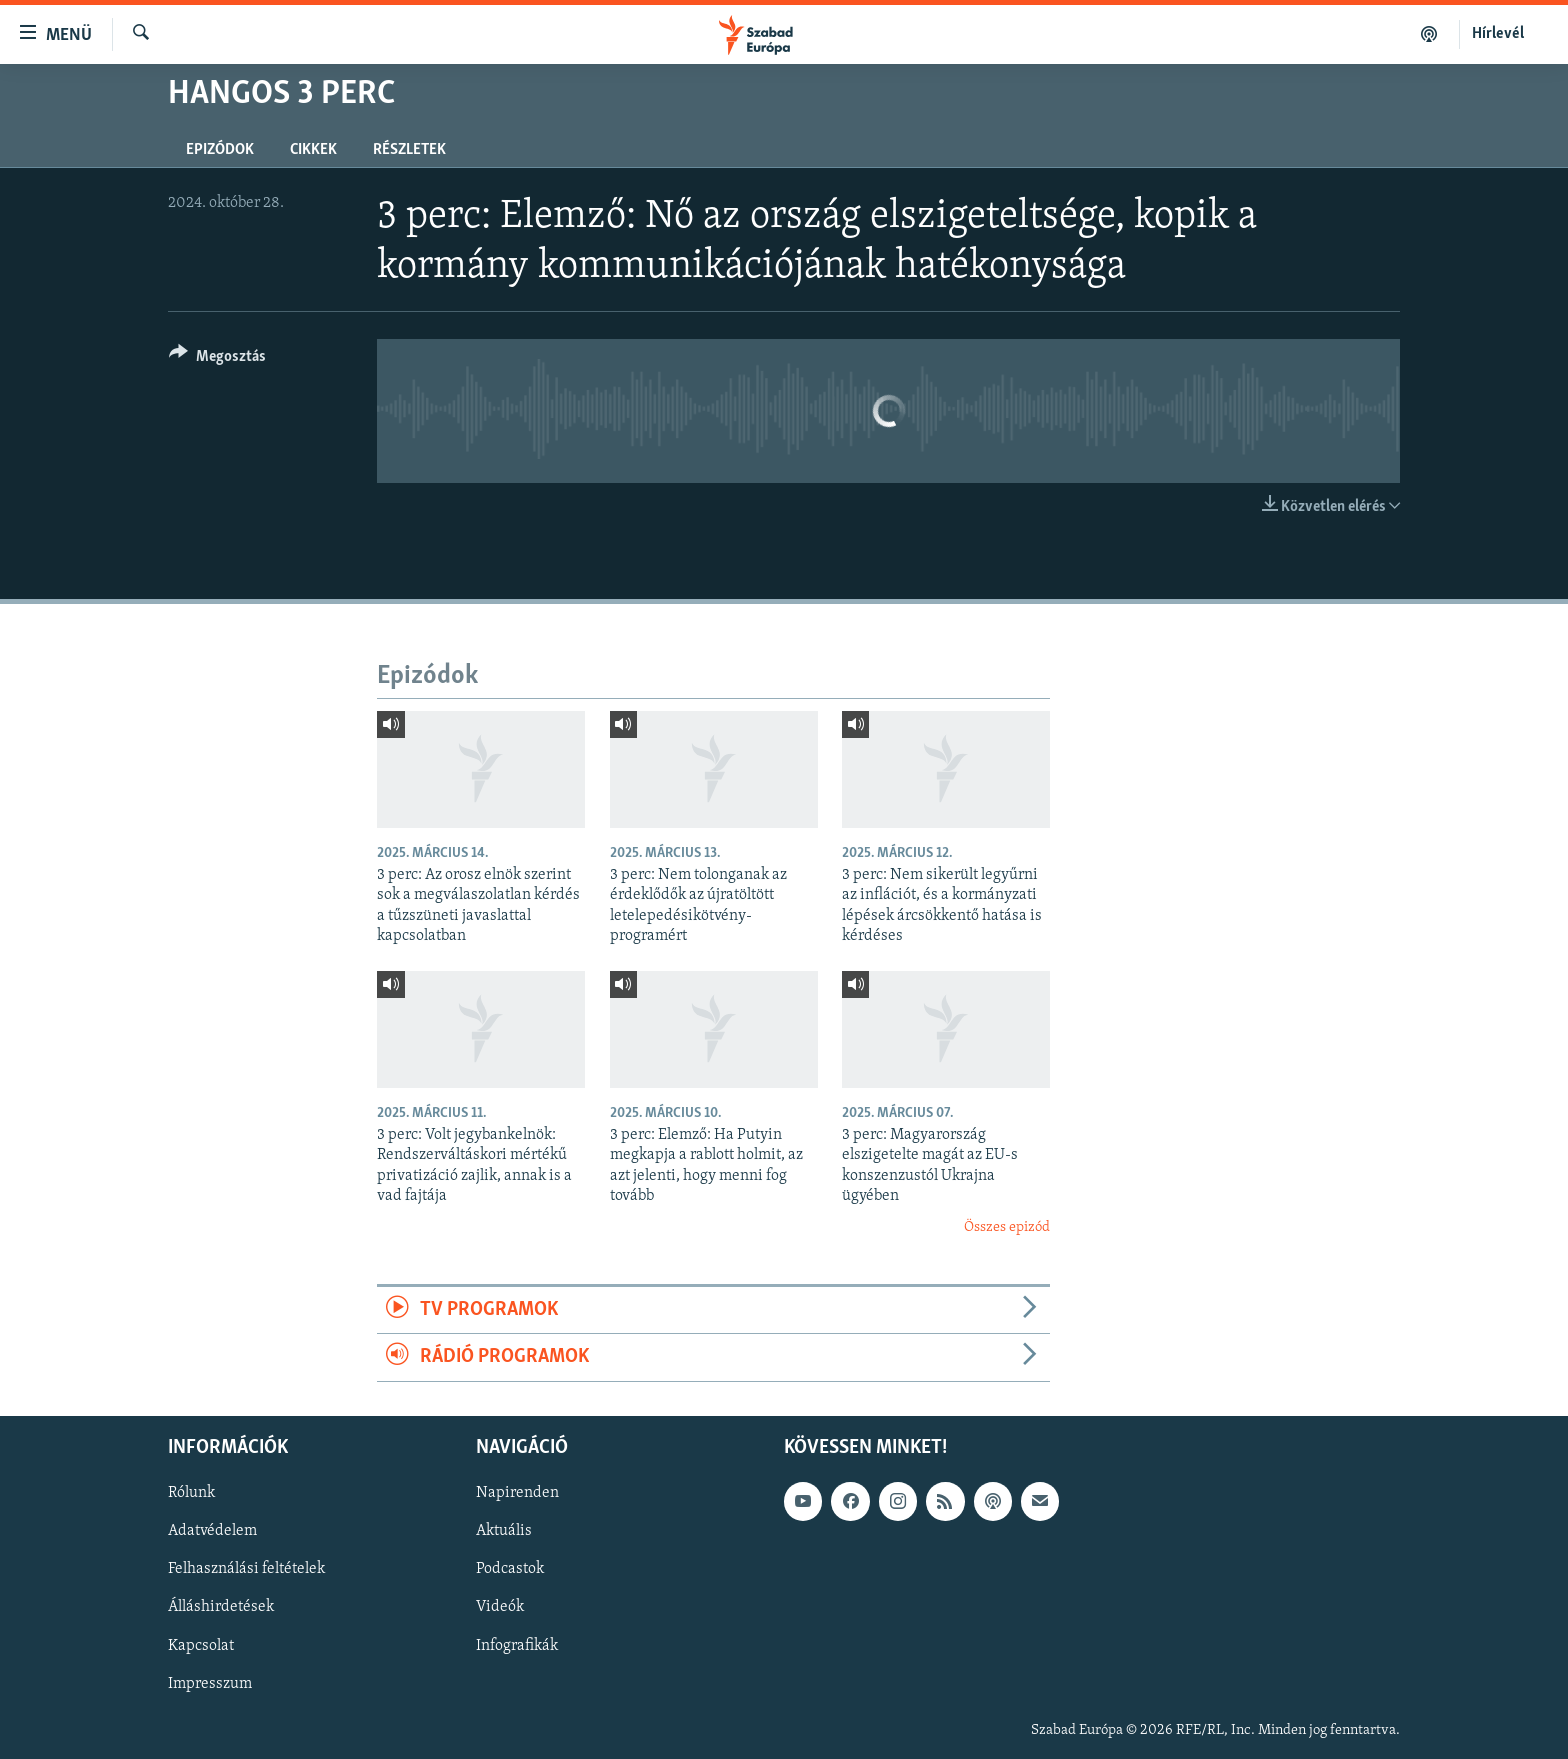 The image size is (1568, 1759). I want to click on Hírlevél, so click(1498, 34).